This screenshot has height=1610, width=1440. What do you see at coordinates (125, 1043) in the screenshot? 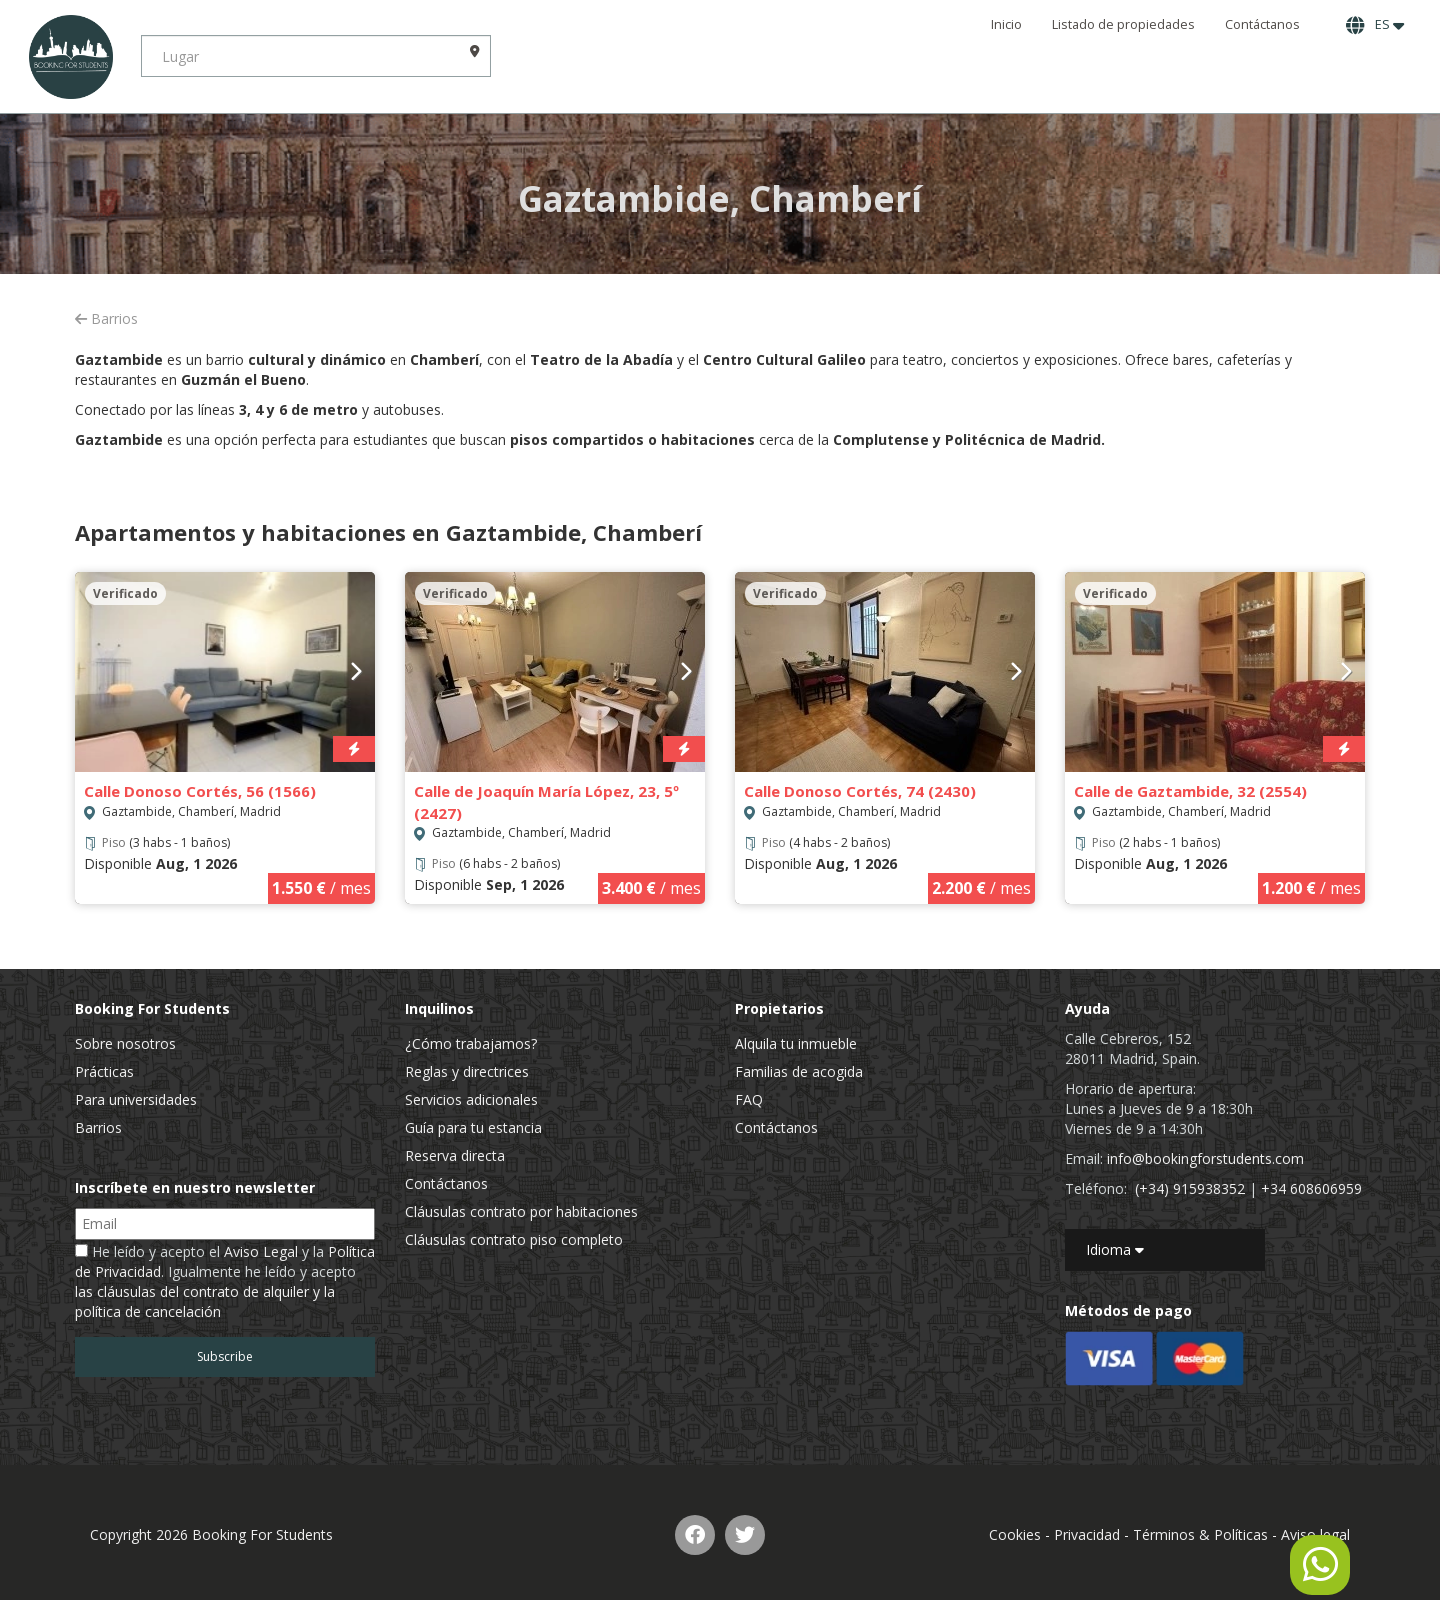
I see `Sobre nosotros` at bounding box center [125, 1043].